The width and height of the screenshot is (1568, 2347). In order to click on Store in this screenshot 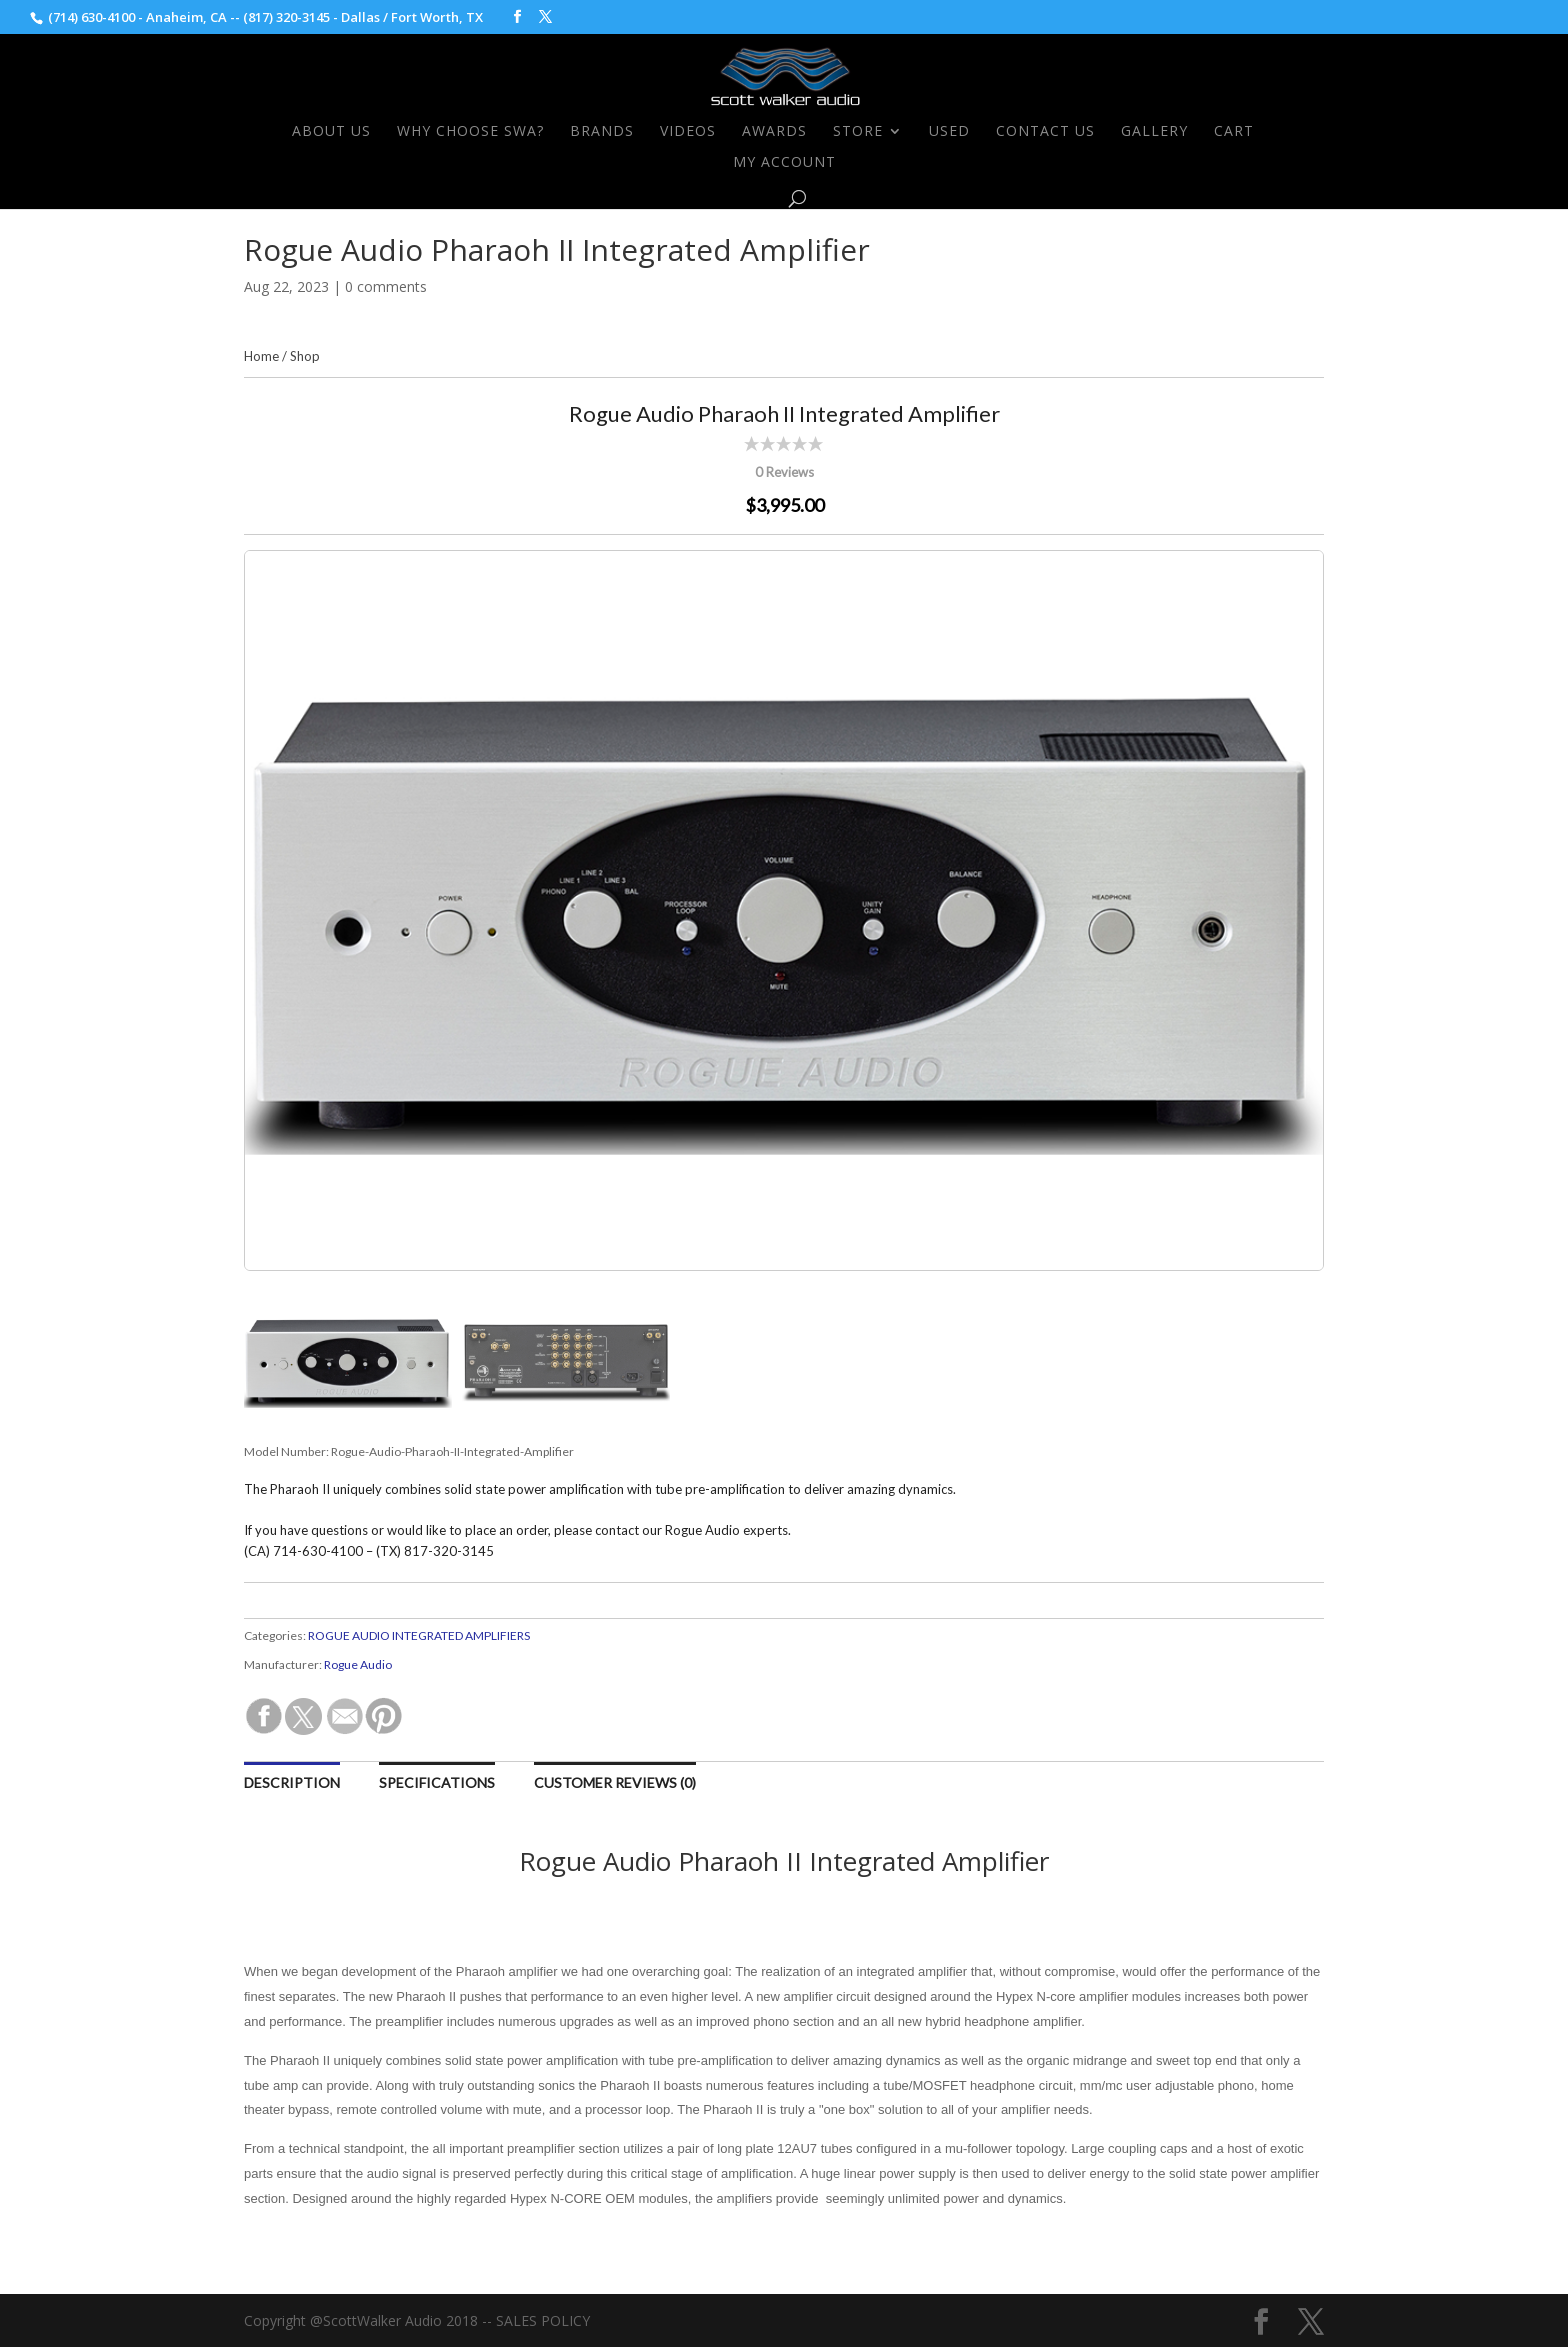, I will do `click(858, 132)`.